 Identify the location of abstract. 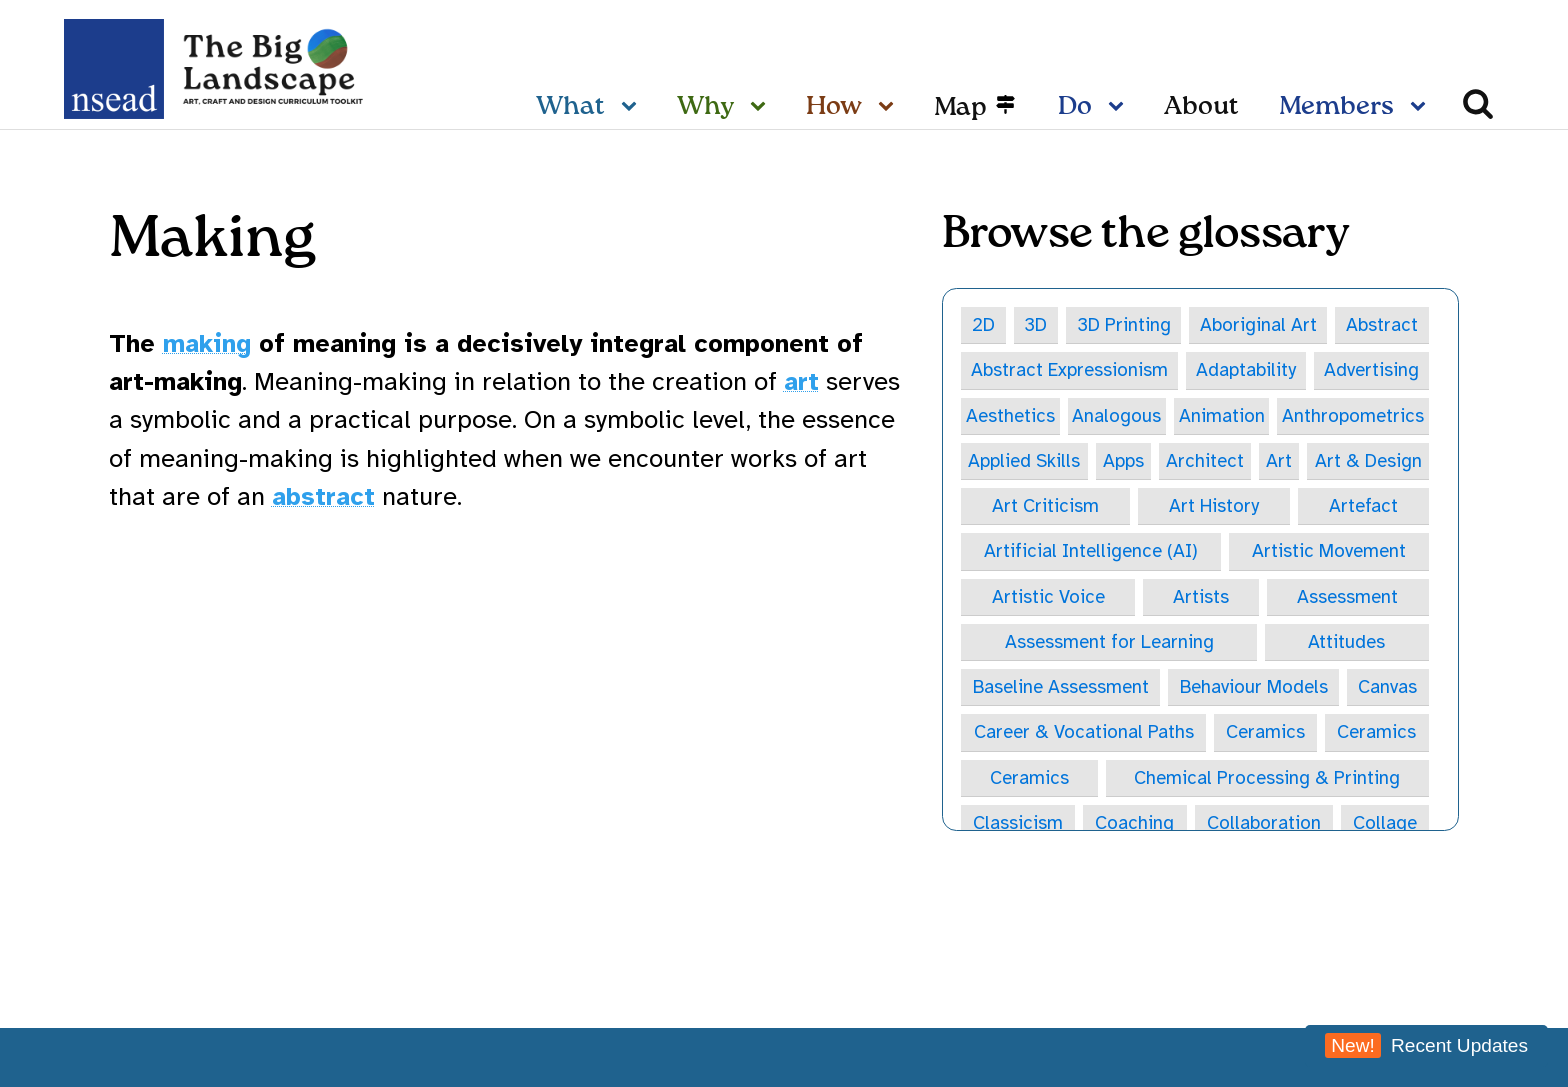
(323, 496).